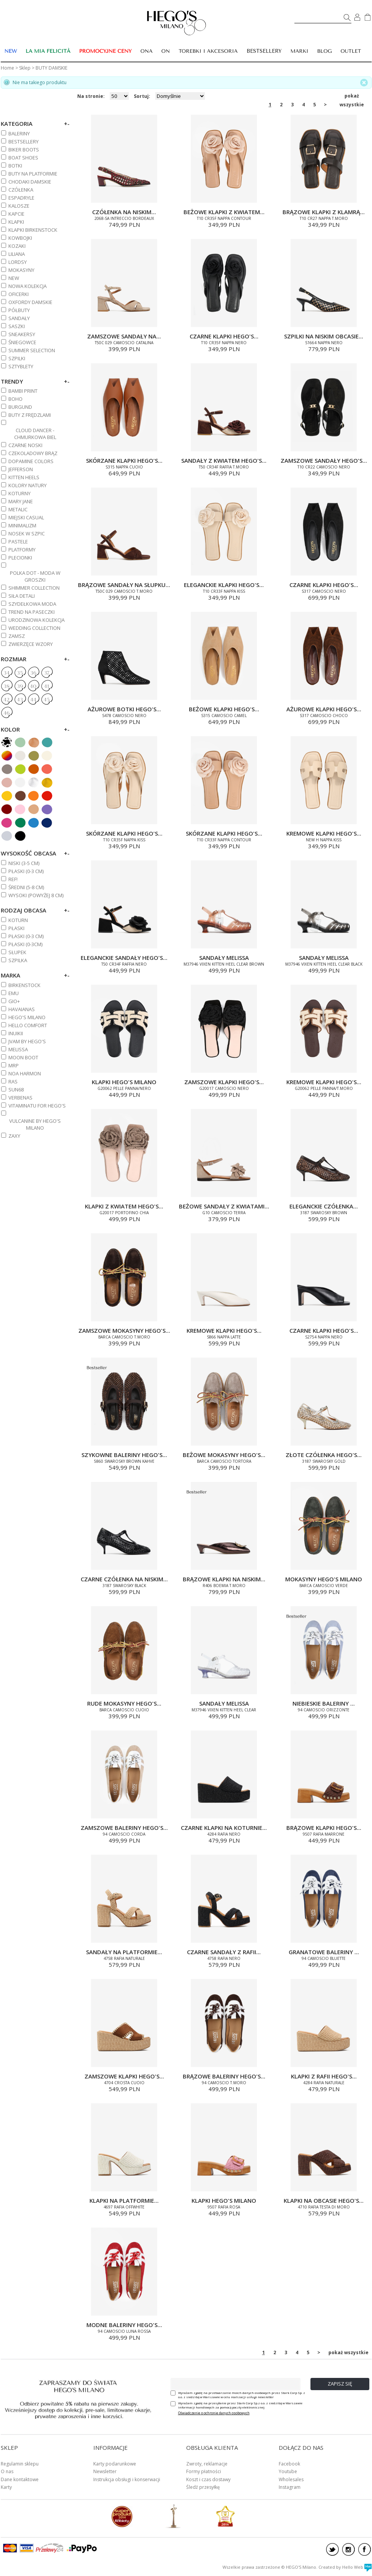  What do you see at coordinates (364, 2549) in the screenshot?
I see `facebook` at bounding box center [364, 2549].